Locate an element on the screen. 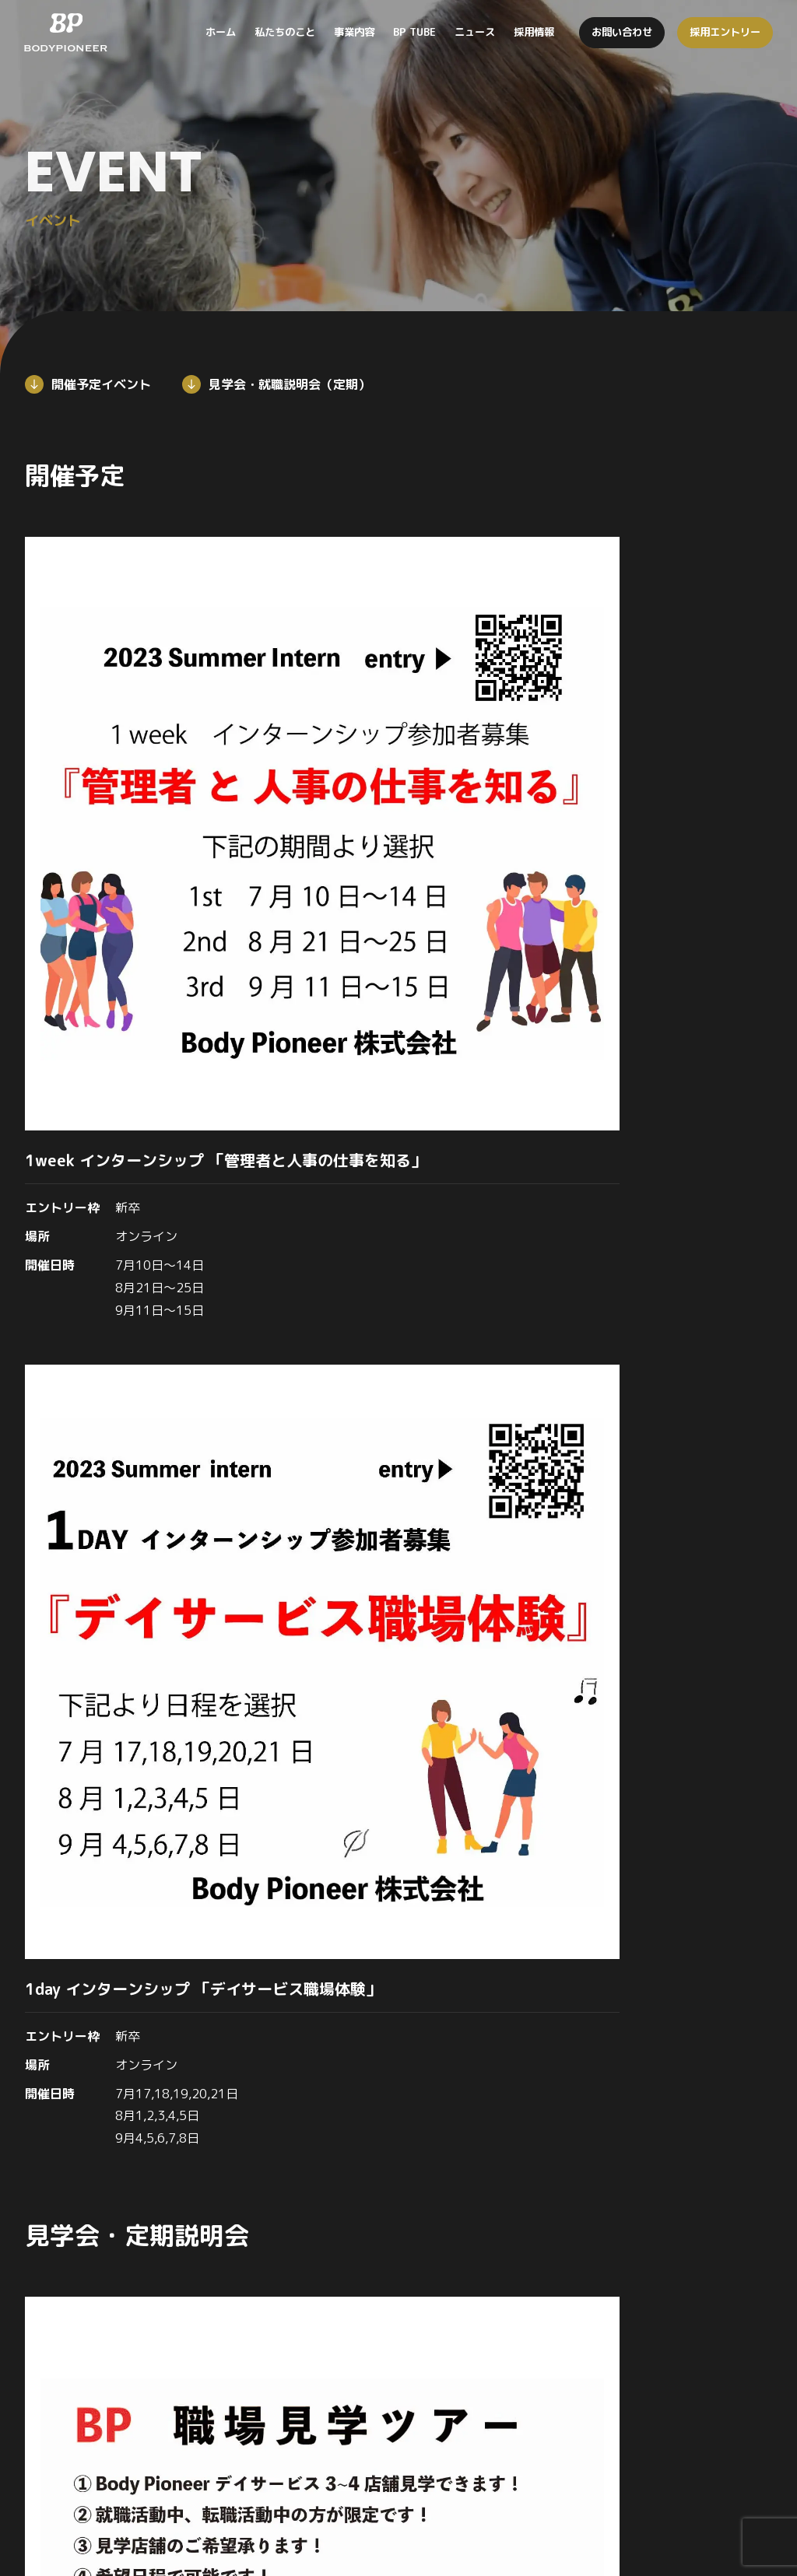 Image resolution: width=797 pixels, height=2576 pixels. 採用情報 is located at coordinates (100, 1829).